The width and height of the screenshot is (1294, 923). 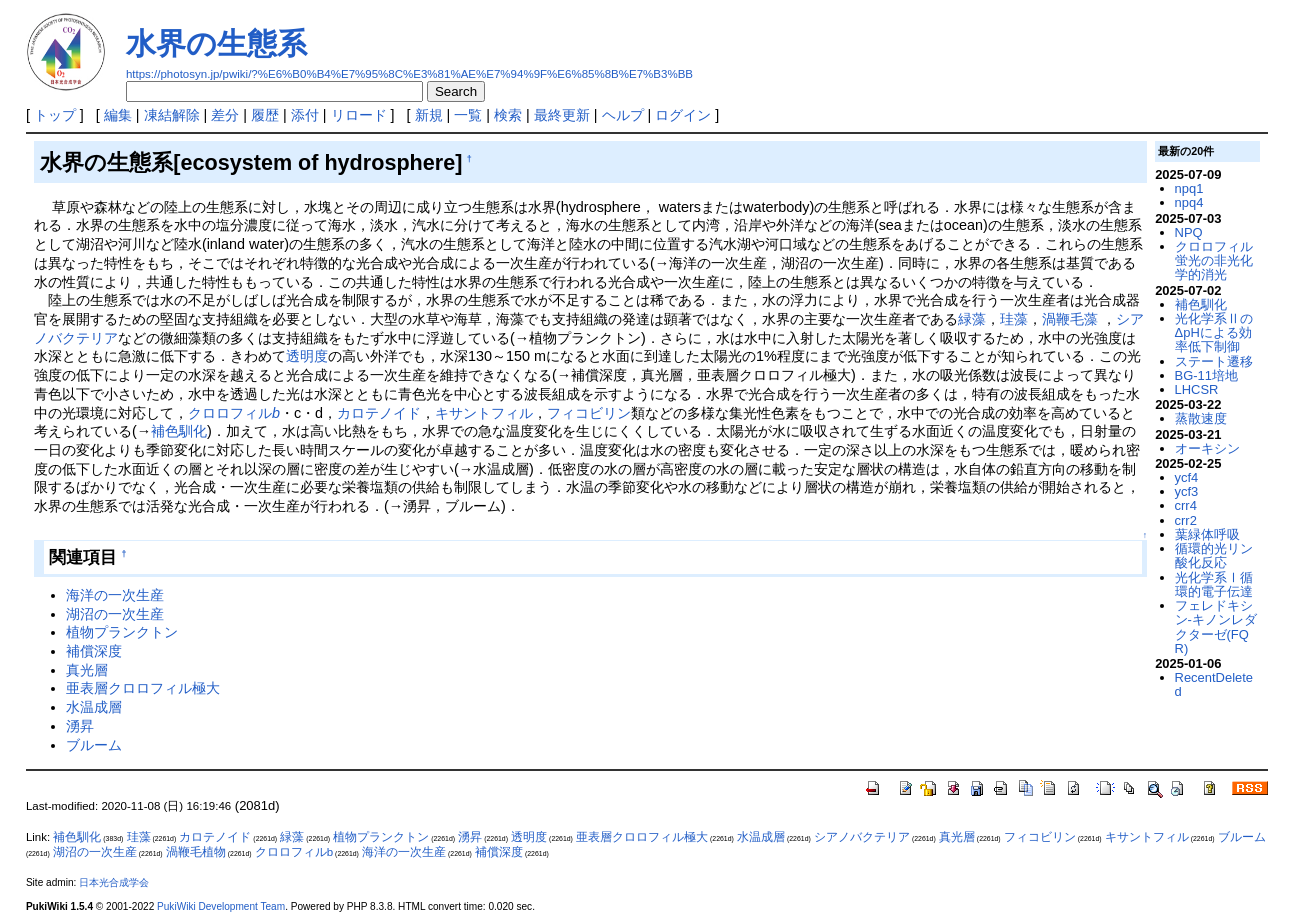 I want to click on 添付, so click(x=305, y=115).